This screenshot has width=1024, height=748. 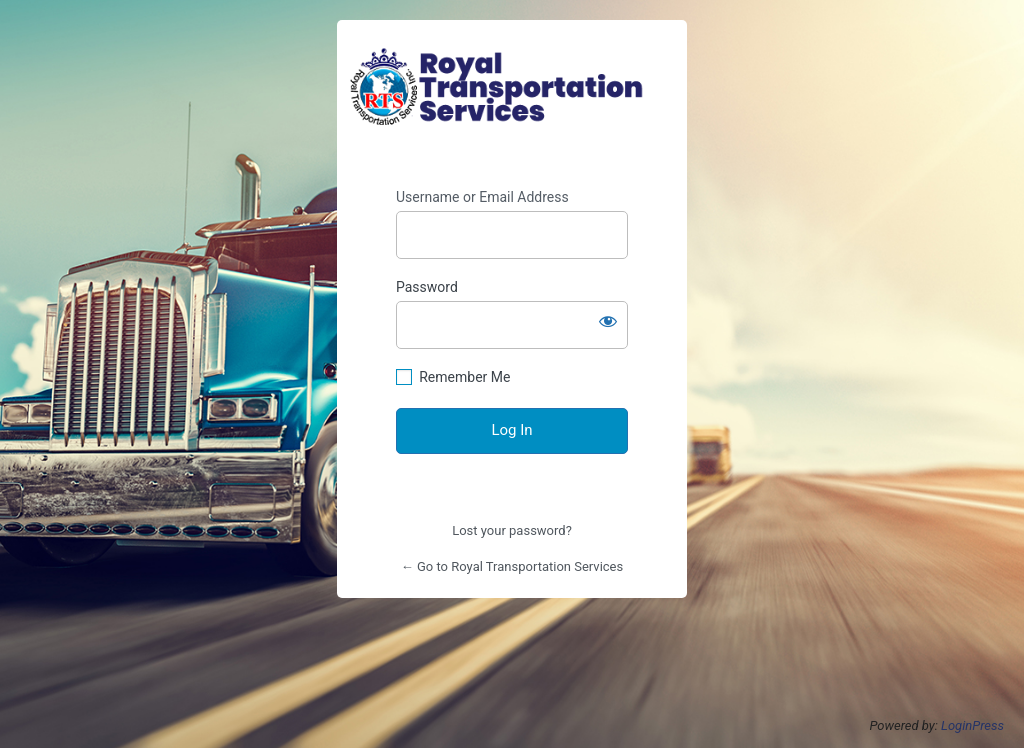 What do you see at coordinates (464, 377) in the screenshot?
I see `Remember Me` at bounding box center [464, 377].